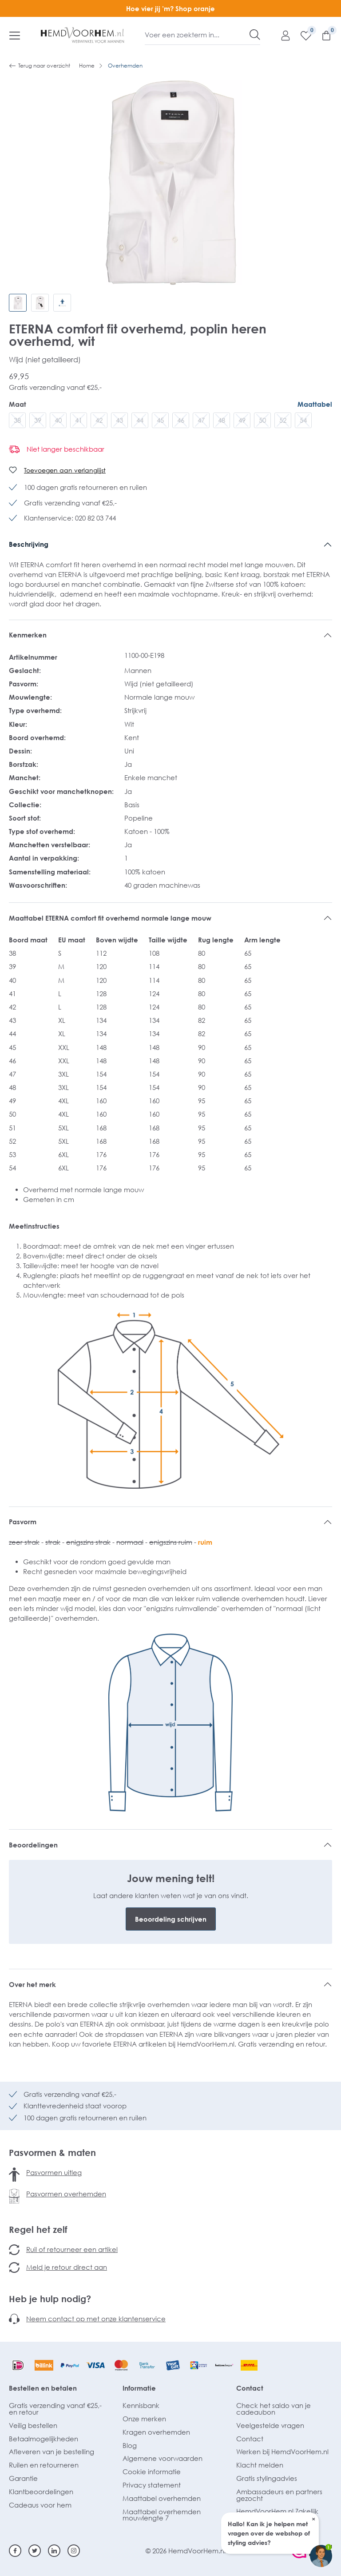 The height and width of the screenshot is (2576, 341). What do you see at coordinates (41, 2492) in the screenshot?
I see `Klantbeoordelingen` at bounding box center [41, 2492].